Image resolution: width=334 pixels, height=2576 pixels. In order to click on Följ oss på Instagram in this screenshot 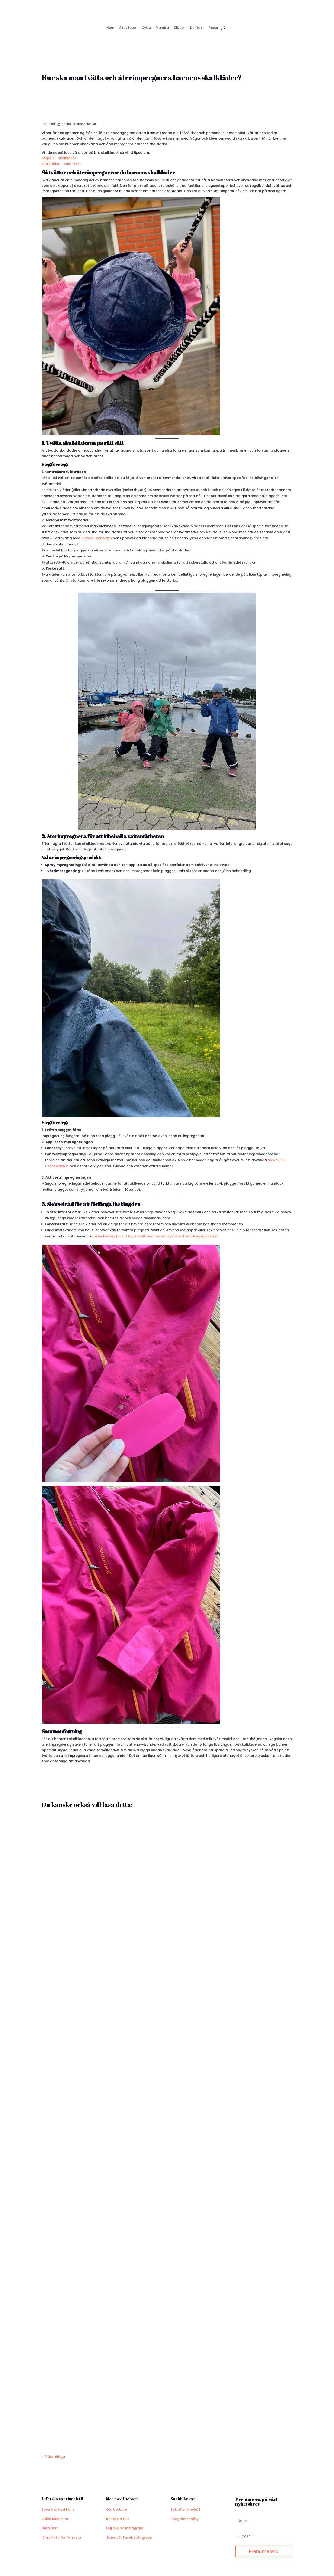, I will do `click(124, 2528)`.